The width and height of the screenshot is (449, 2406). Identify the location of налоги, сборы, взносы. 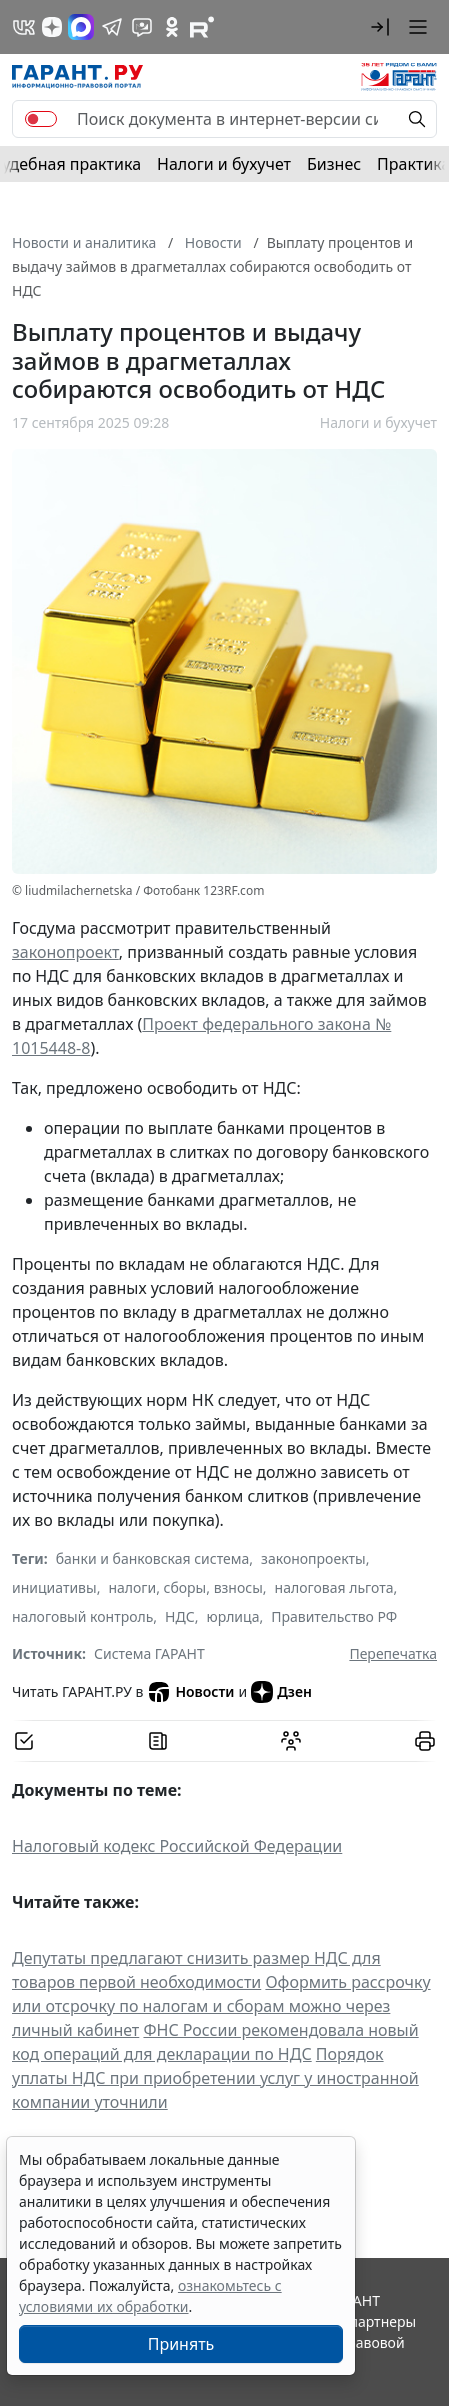
(185, 1587).